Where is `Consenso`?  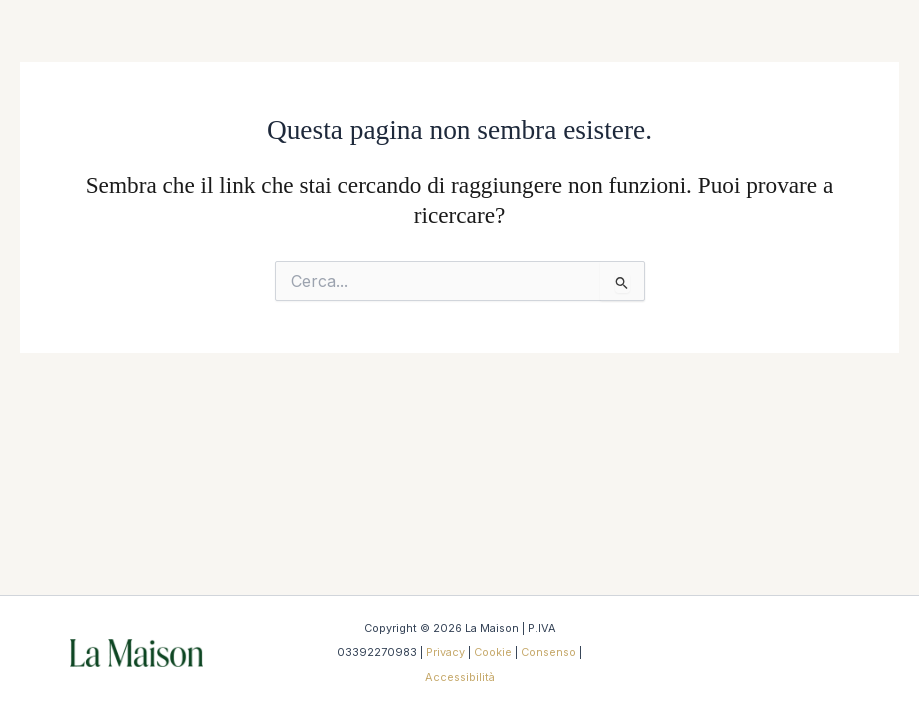 Consenso is located at coordinates (548, 652).